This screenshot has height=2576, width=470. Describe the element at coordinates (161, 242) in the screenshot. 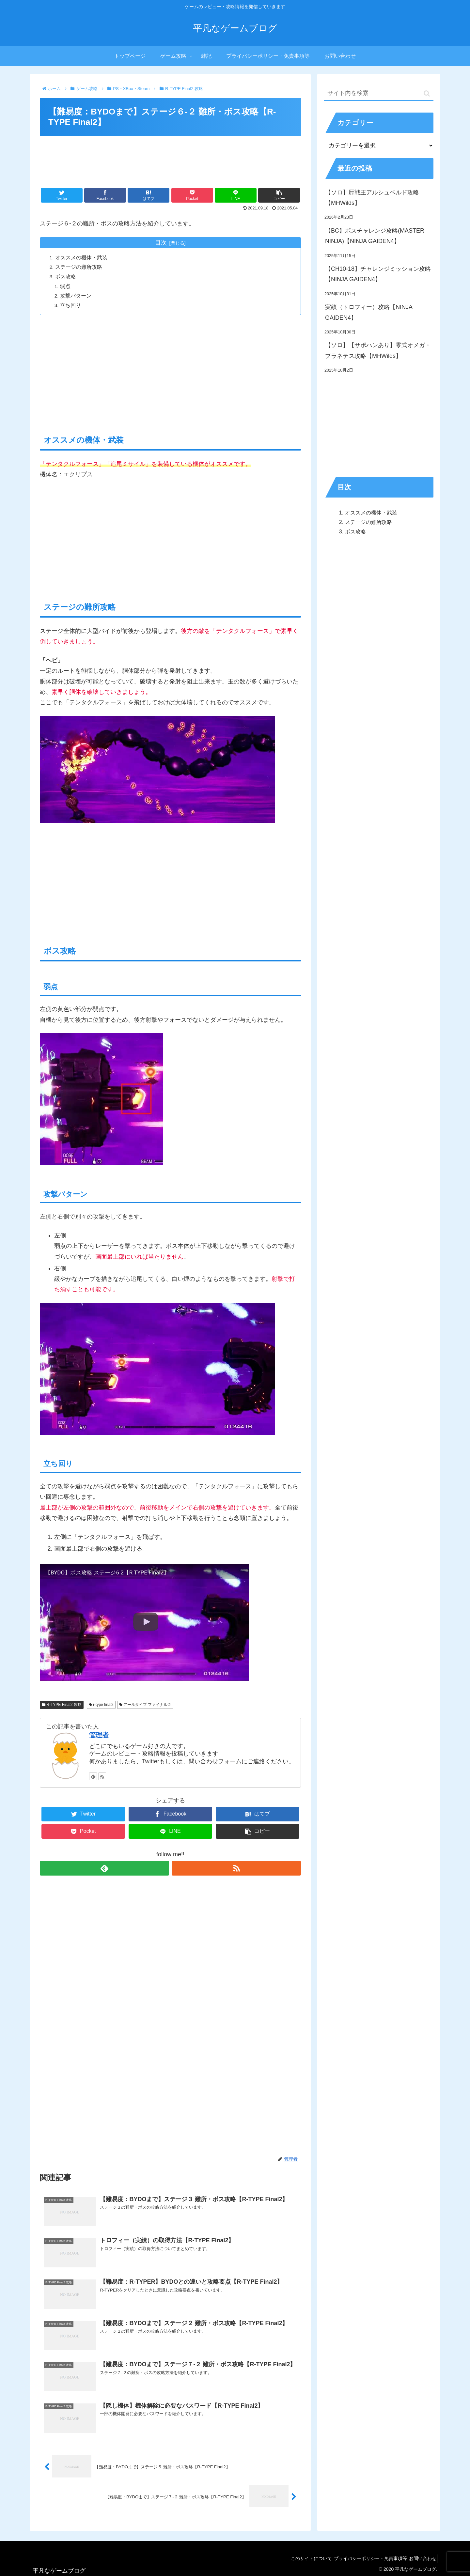

I see `目次` at that location.